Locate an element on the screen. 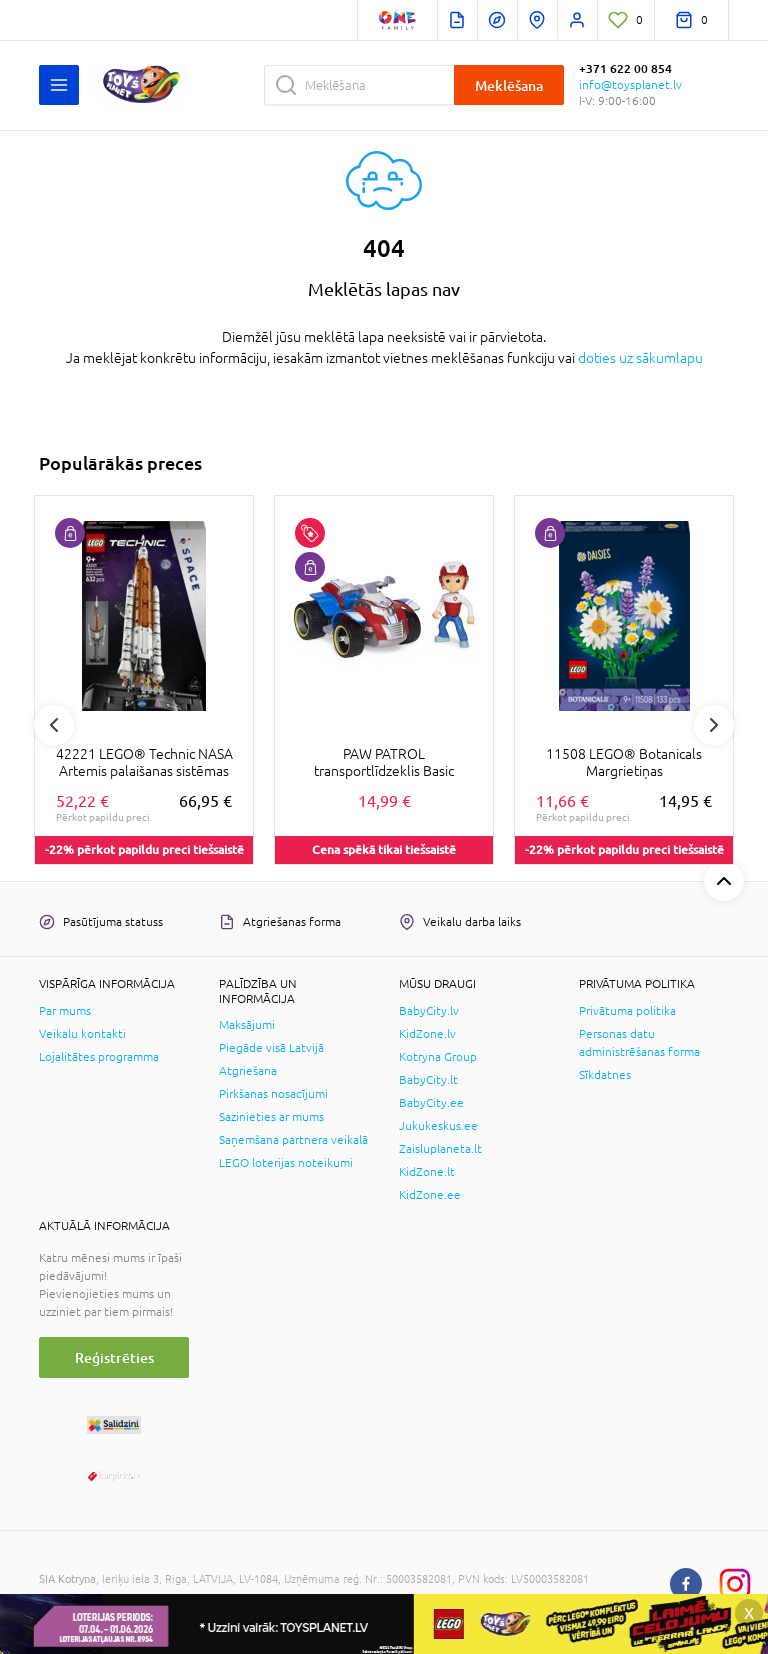 The image size is (768, 1654). Par mums is located at coordinates (65, 1011).